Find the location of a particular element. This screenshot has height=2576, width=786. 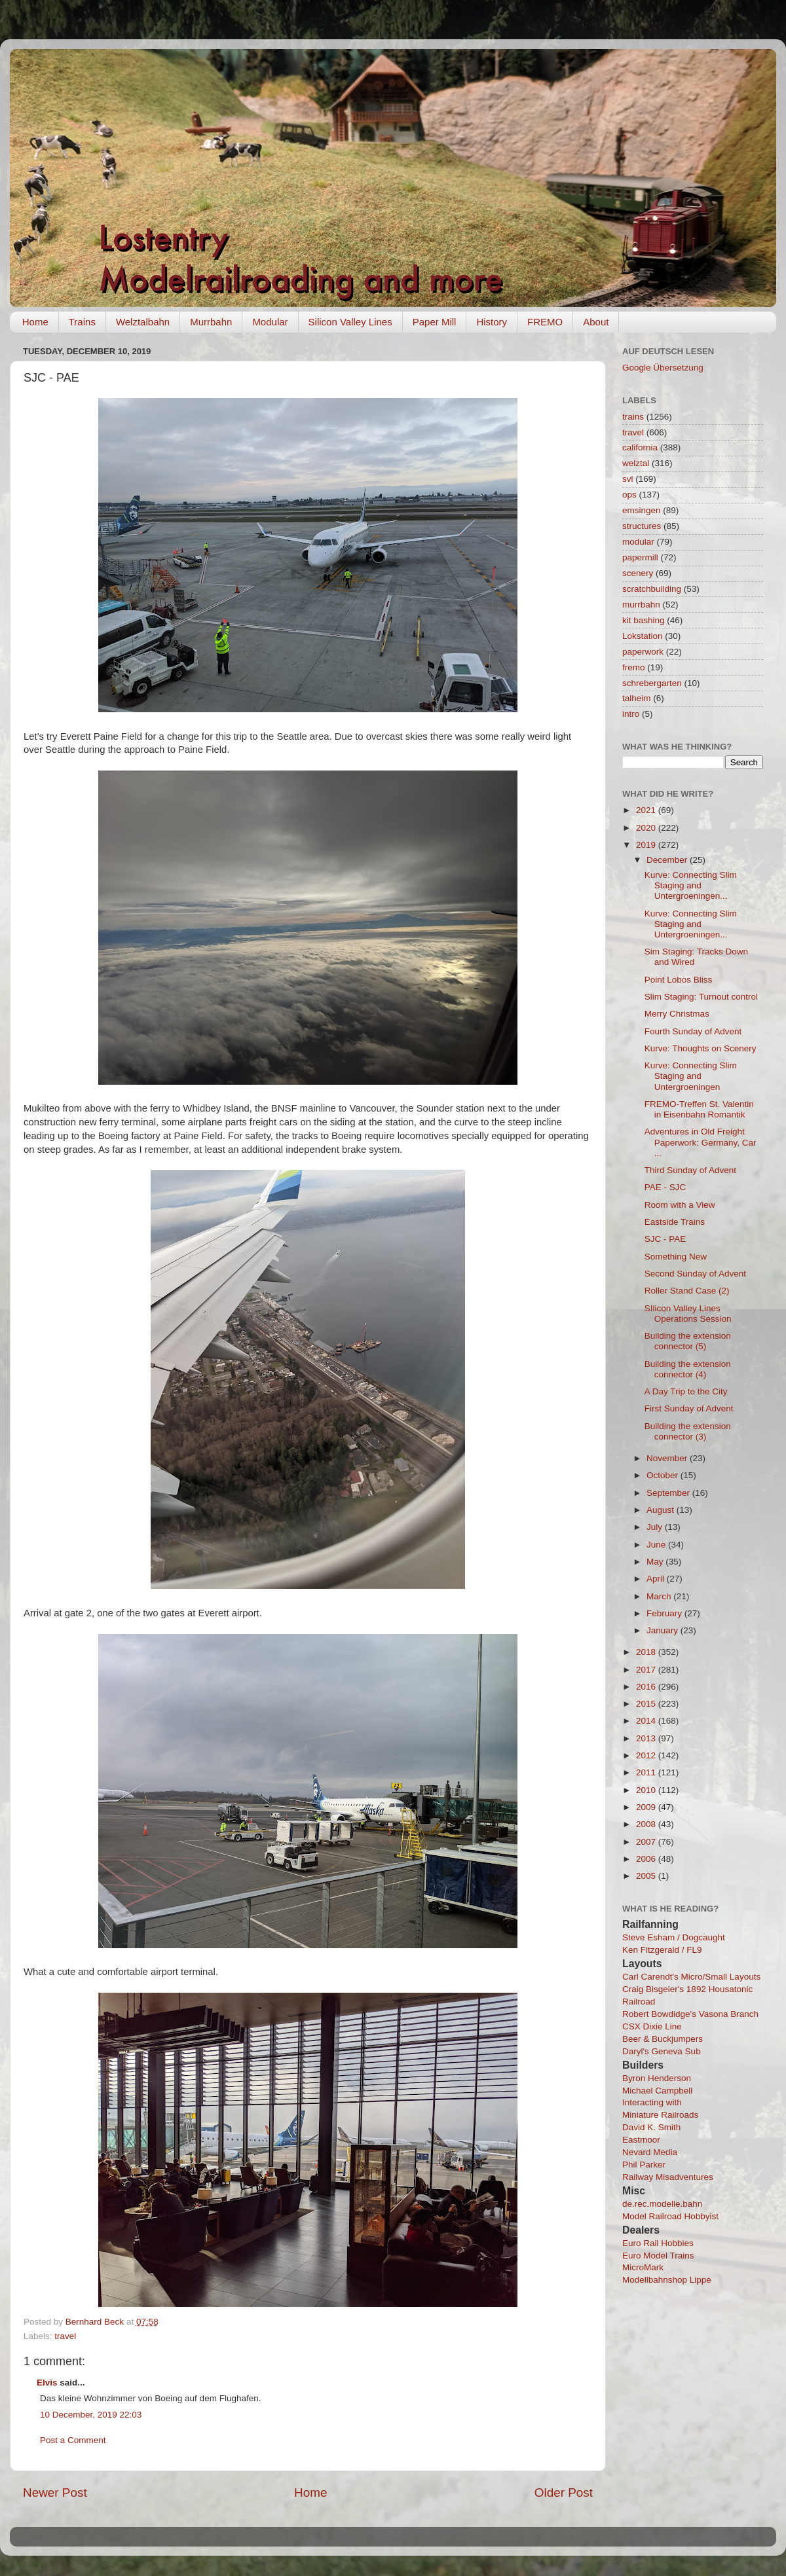

Kurve: Thoughts on Scenery is located at coordinates (701, 1048).